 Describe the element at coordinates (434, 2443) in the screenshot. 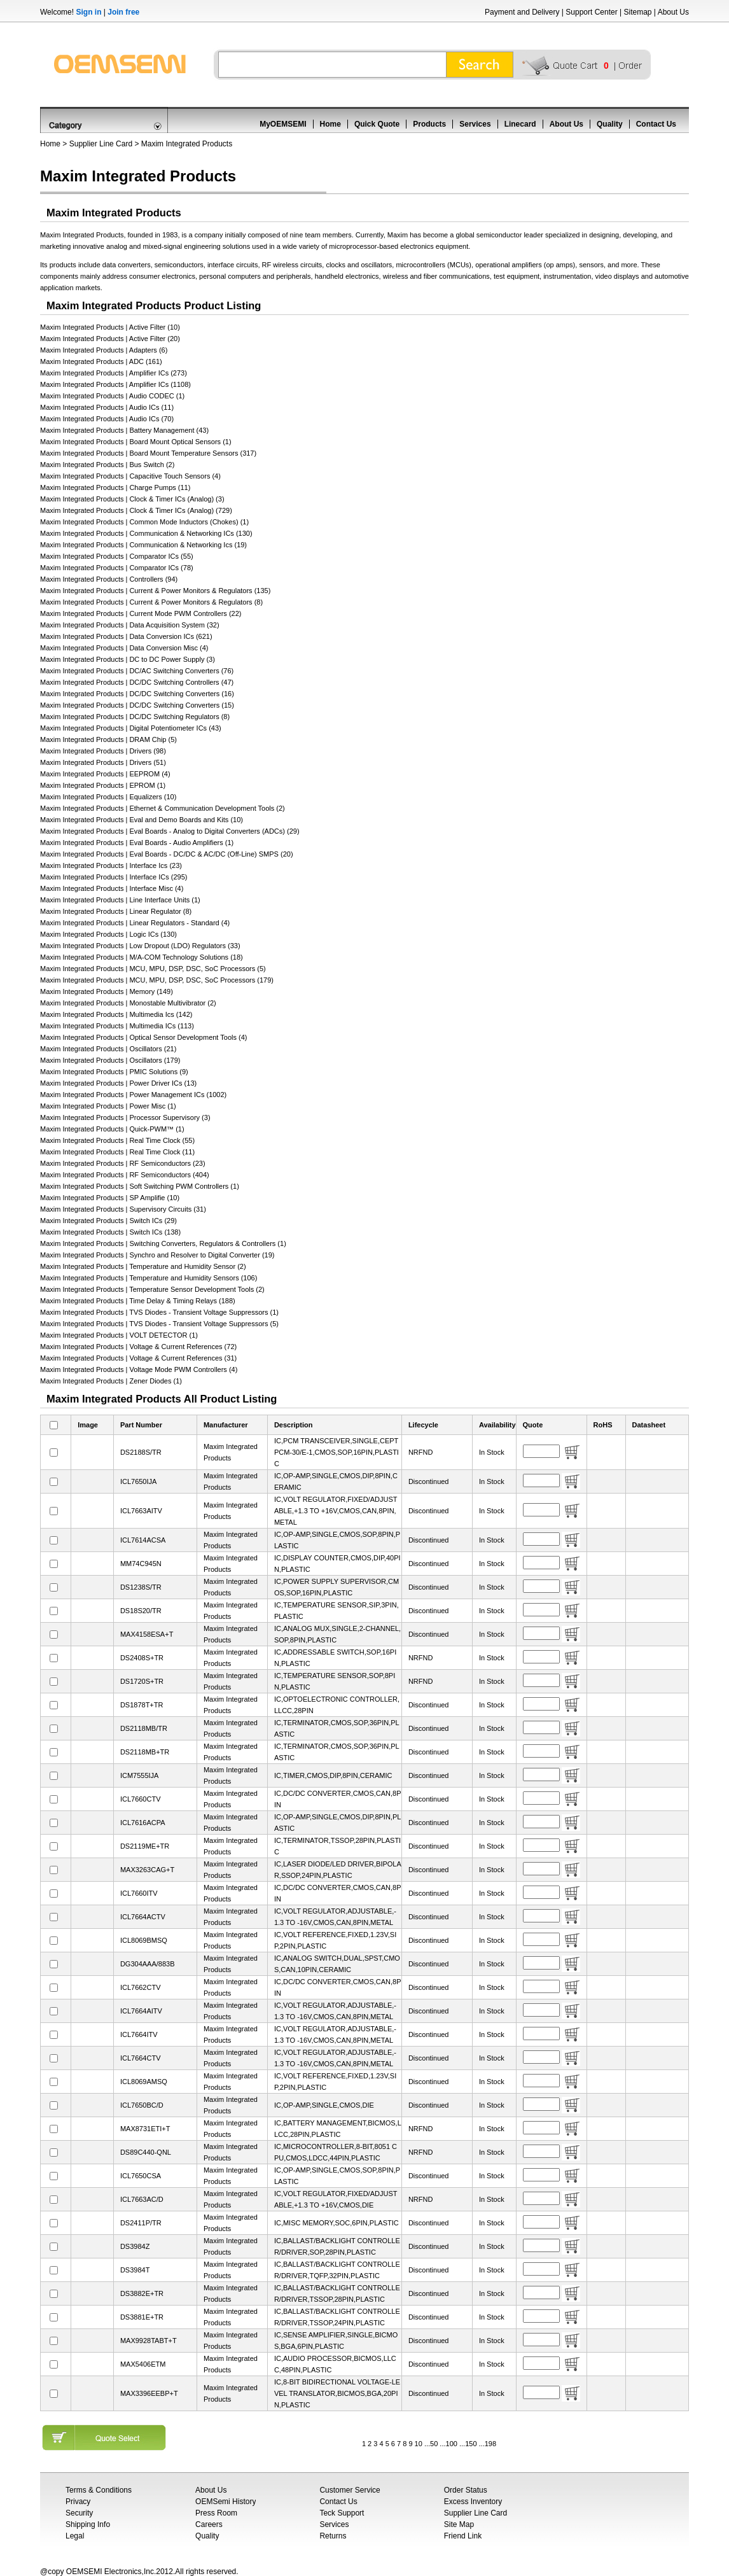

I see `50` at that location.